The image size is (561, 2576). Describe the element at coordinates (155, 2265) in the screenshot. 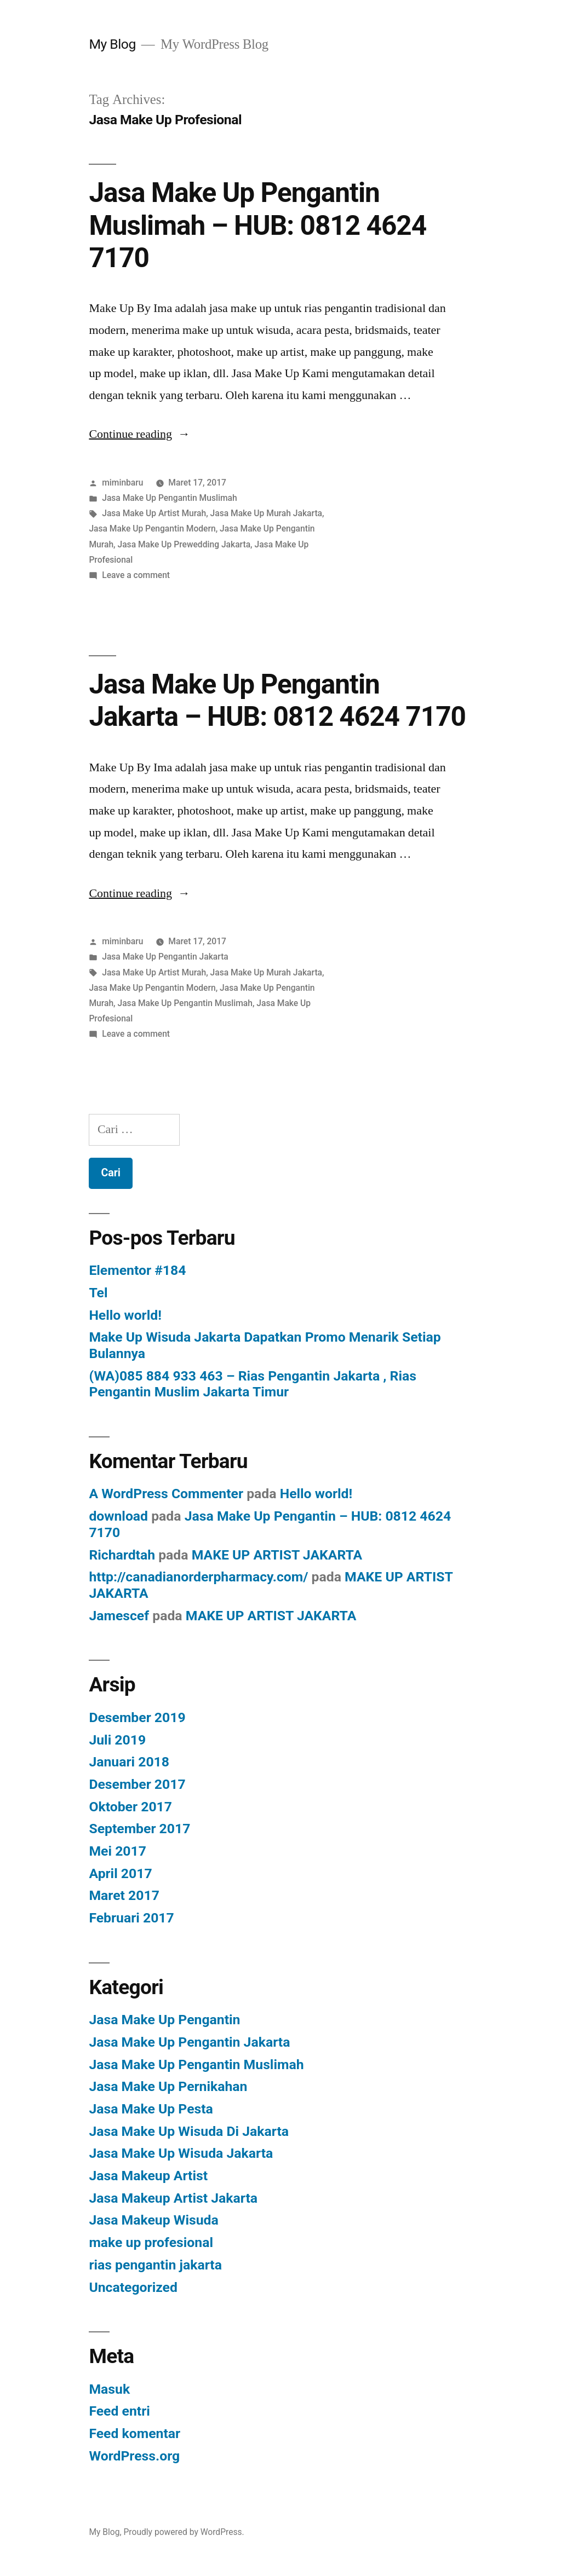

I see `rias pengantin jakarta` at that location.